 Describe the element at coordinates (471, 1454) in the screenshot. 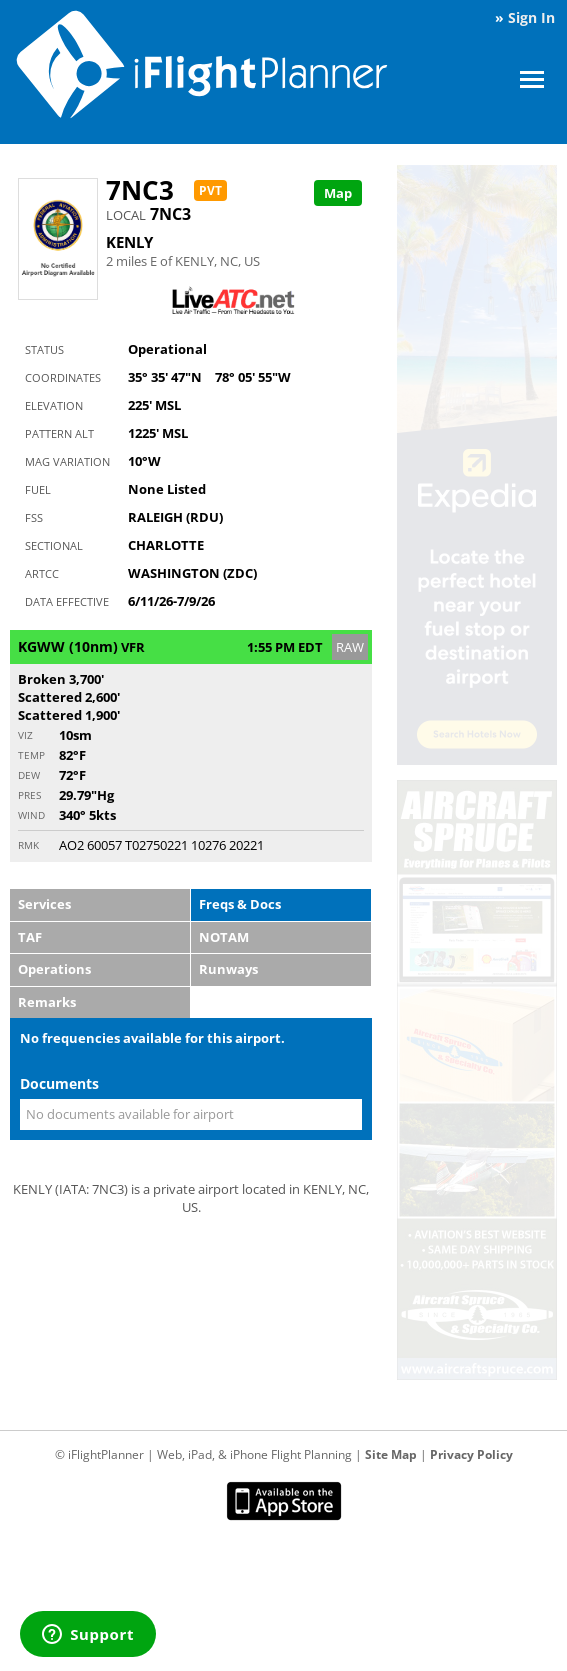

I see `Privacy Policy` at that location.